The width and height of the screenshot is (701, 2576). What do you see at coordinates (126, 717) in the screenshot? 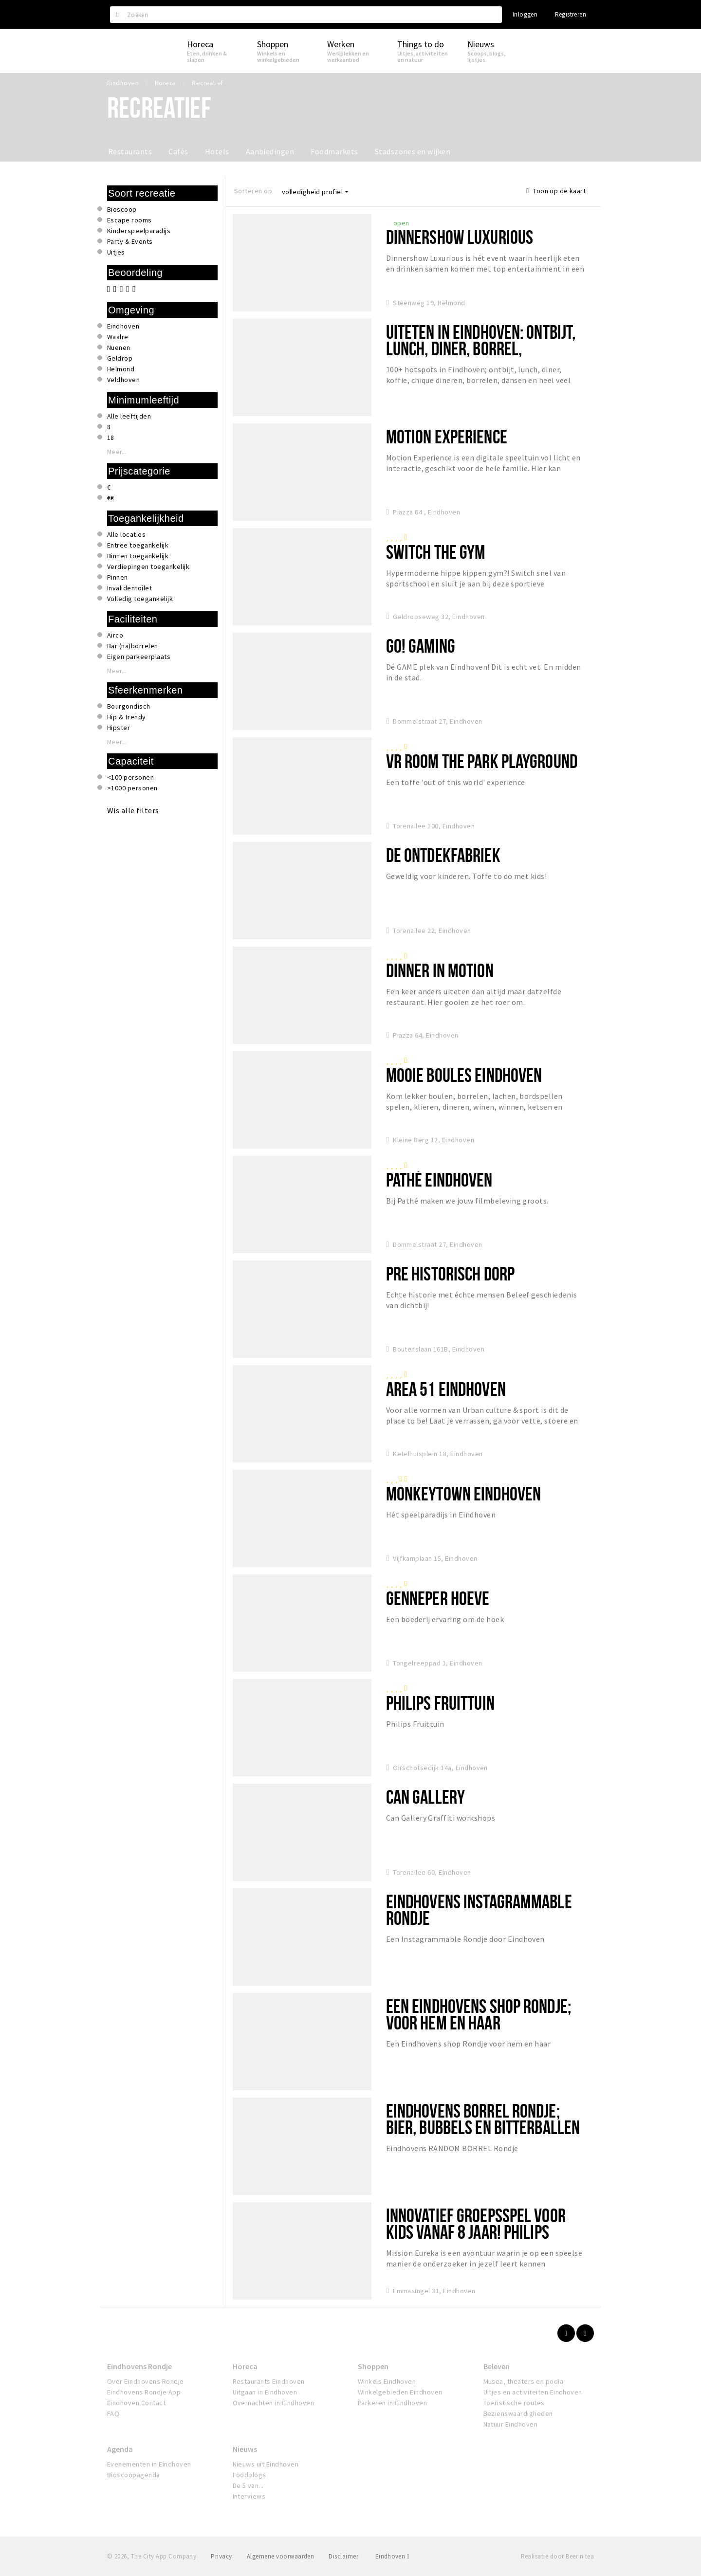
I see `Hip & trendy` at bounding box center [126, 717].